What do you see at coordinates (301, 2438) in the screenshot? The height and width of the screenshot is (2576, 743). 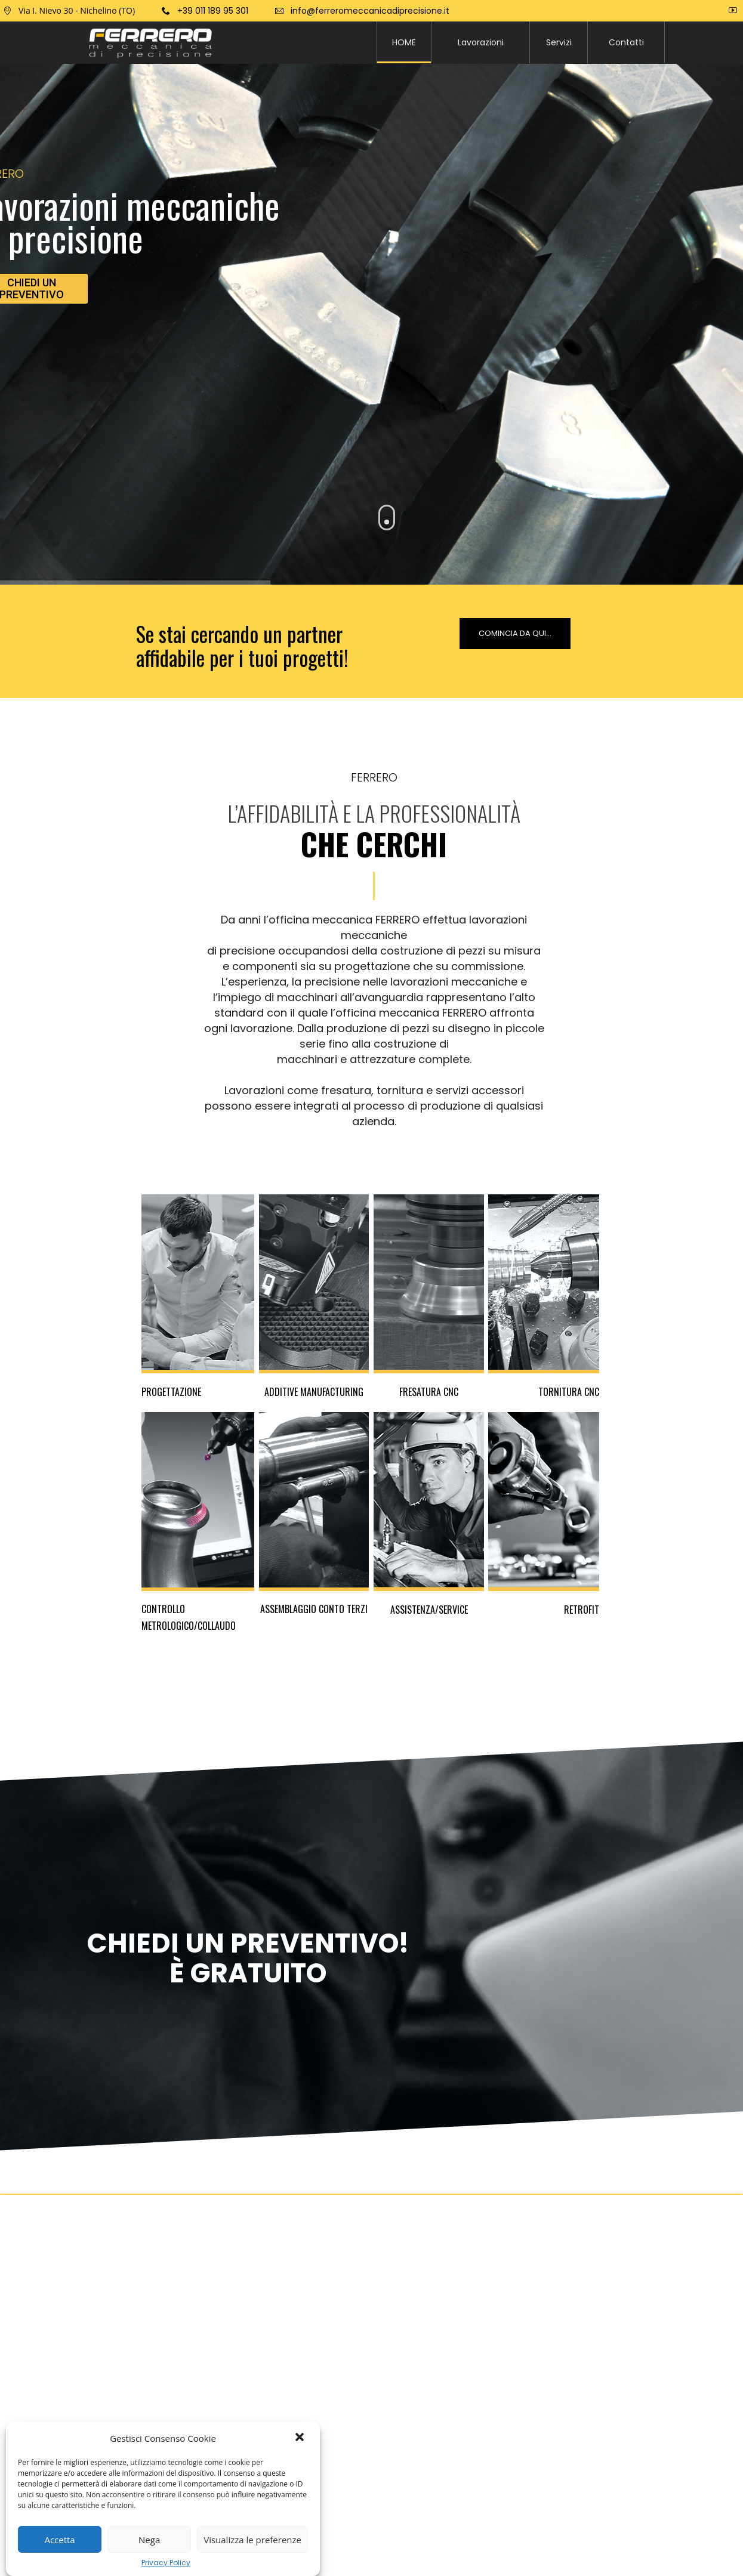 I see `[button]` at bounding box center [301, 2438].